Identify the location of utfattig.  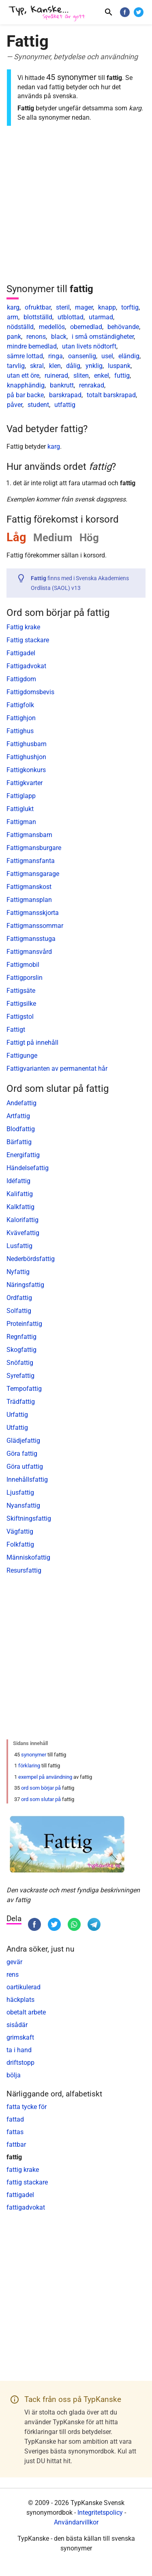
(64, 405).